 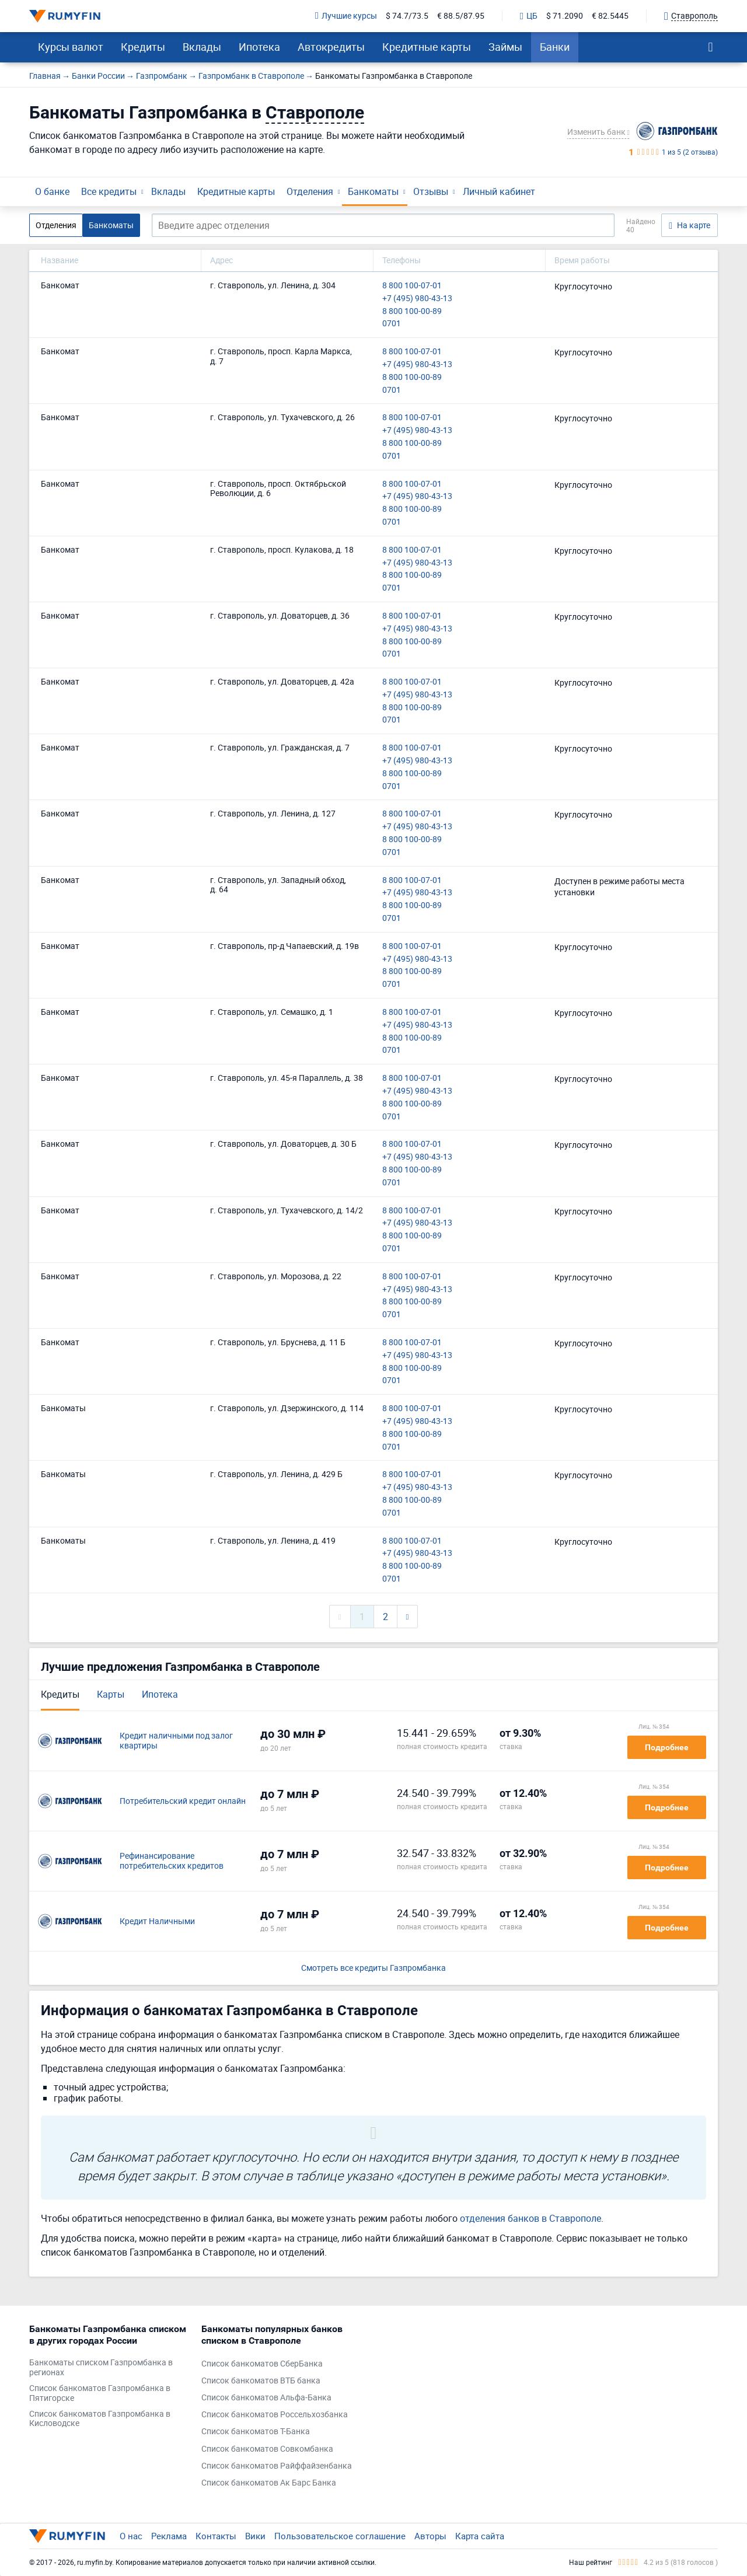 I want to click on Авторы, so click(x=430, y=2535).